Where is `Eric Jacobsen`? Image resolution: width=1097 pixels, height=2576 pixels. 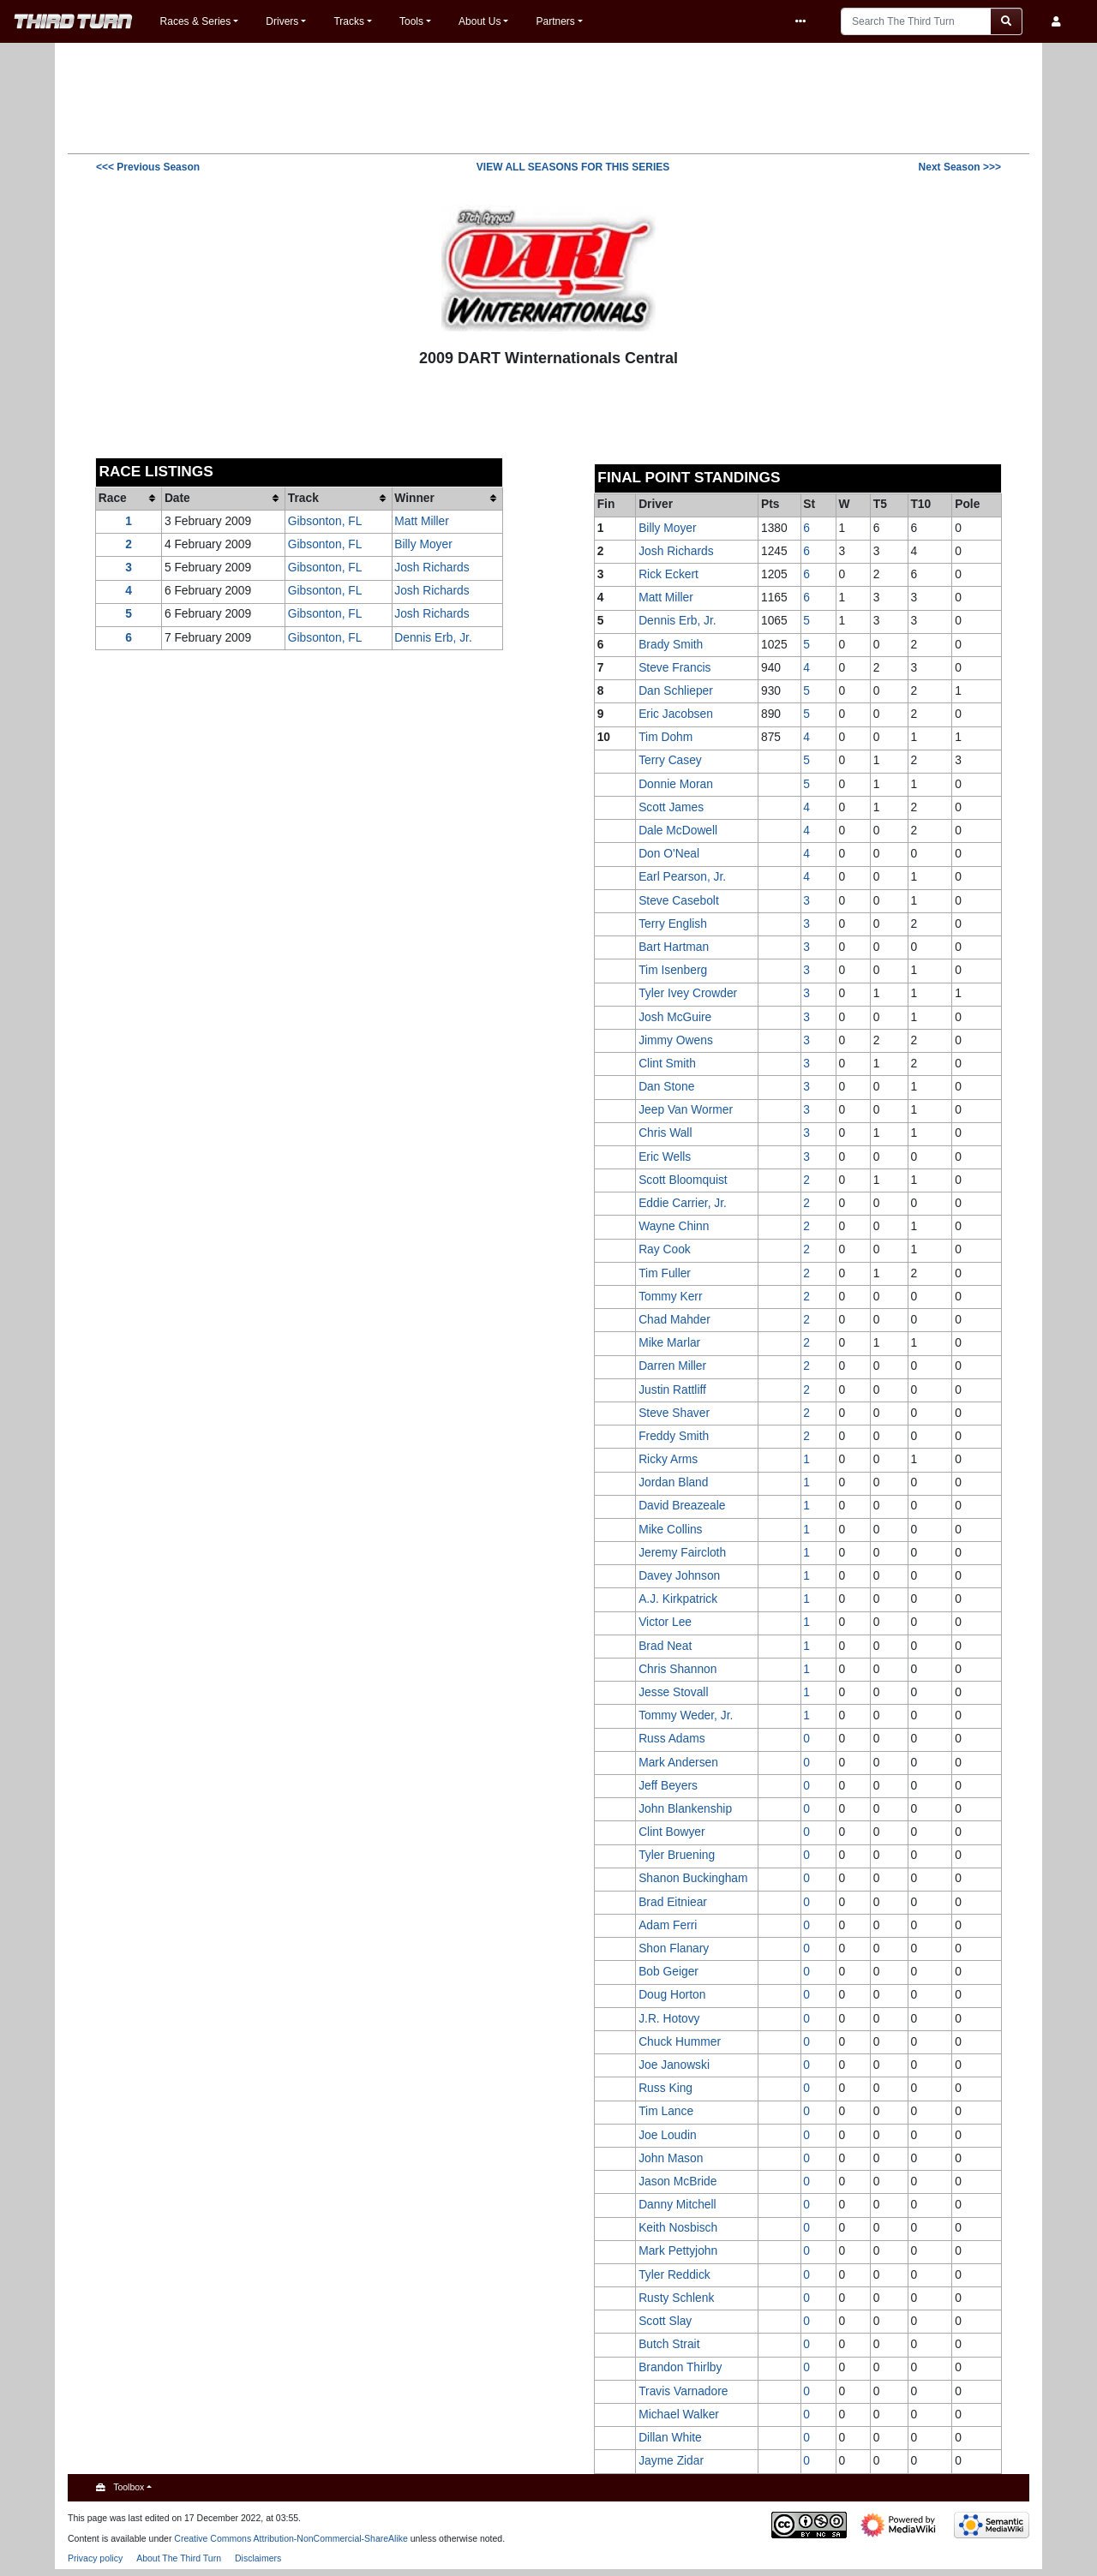 Eric Jacobsen is located at coordinates (675, 714).